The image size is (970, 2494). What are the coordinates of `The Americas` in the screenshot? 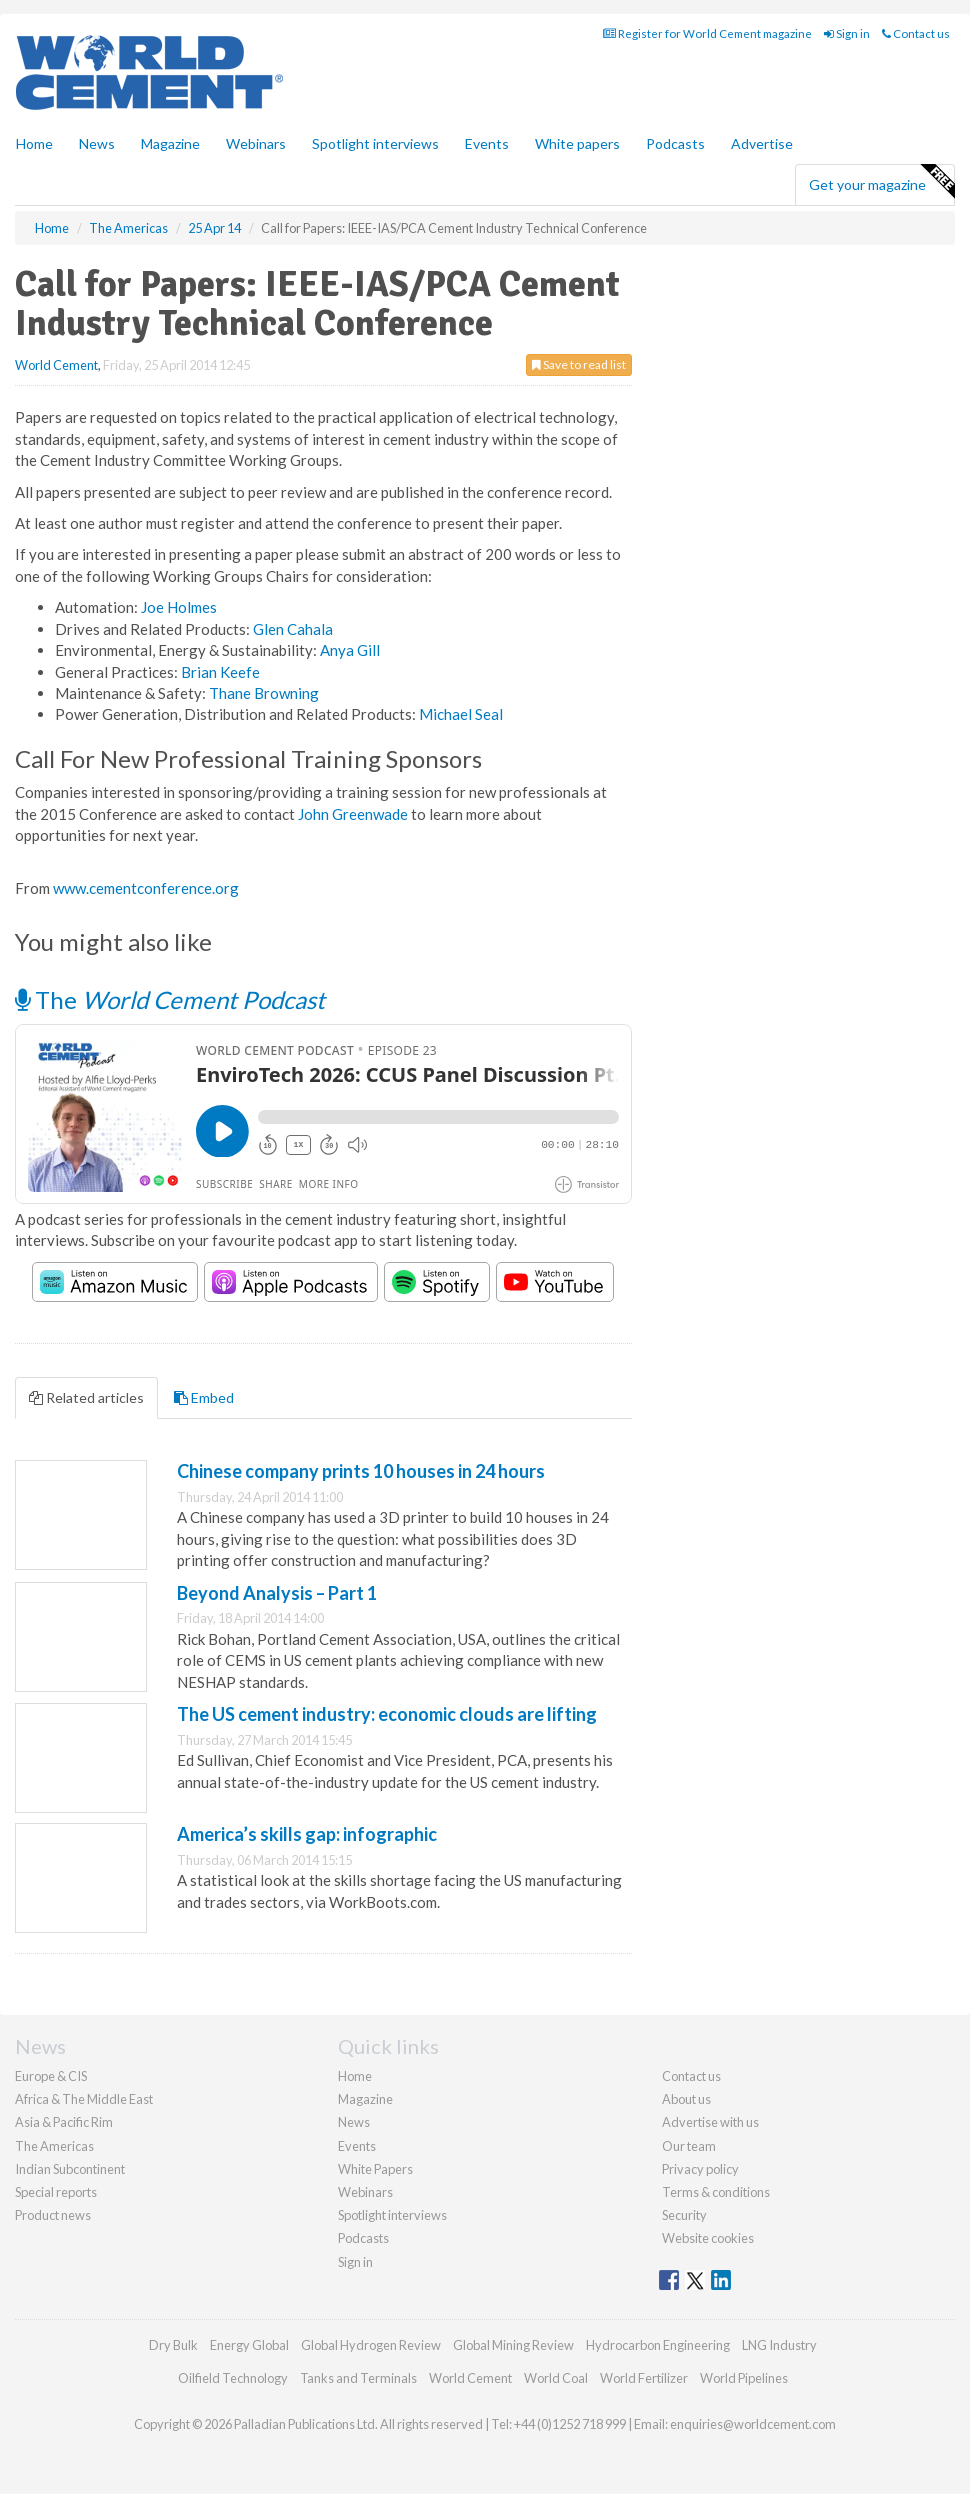 It's located at (54, 2146).